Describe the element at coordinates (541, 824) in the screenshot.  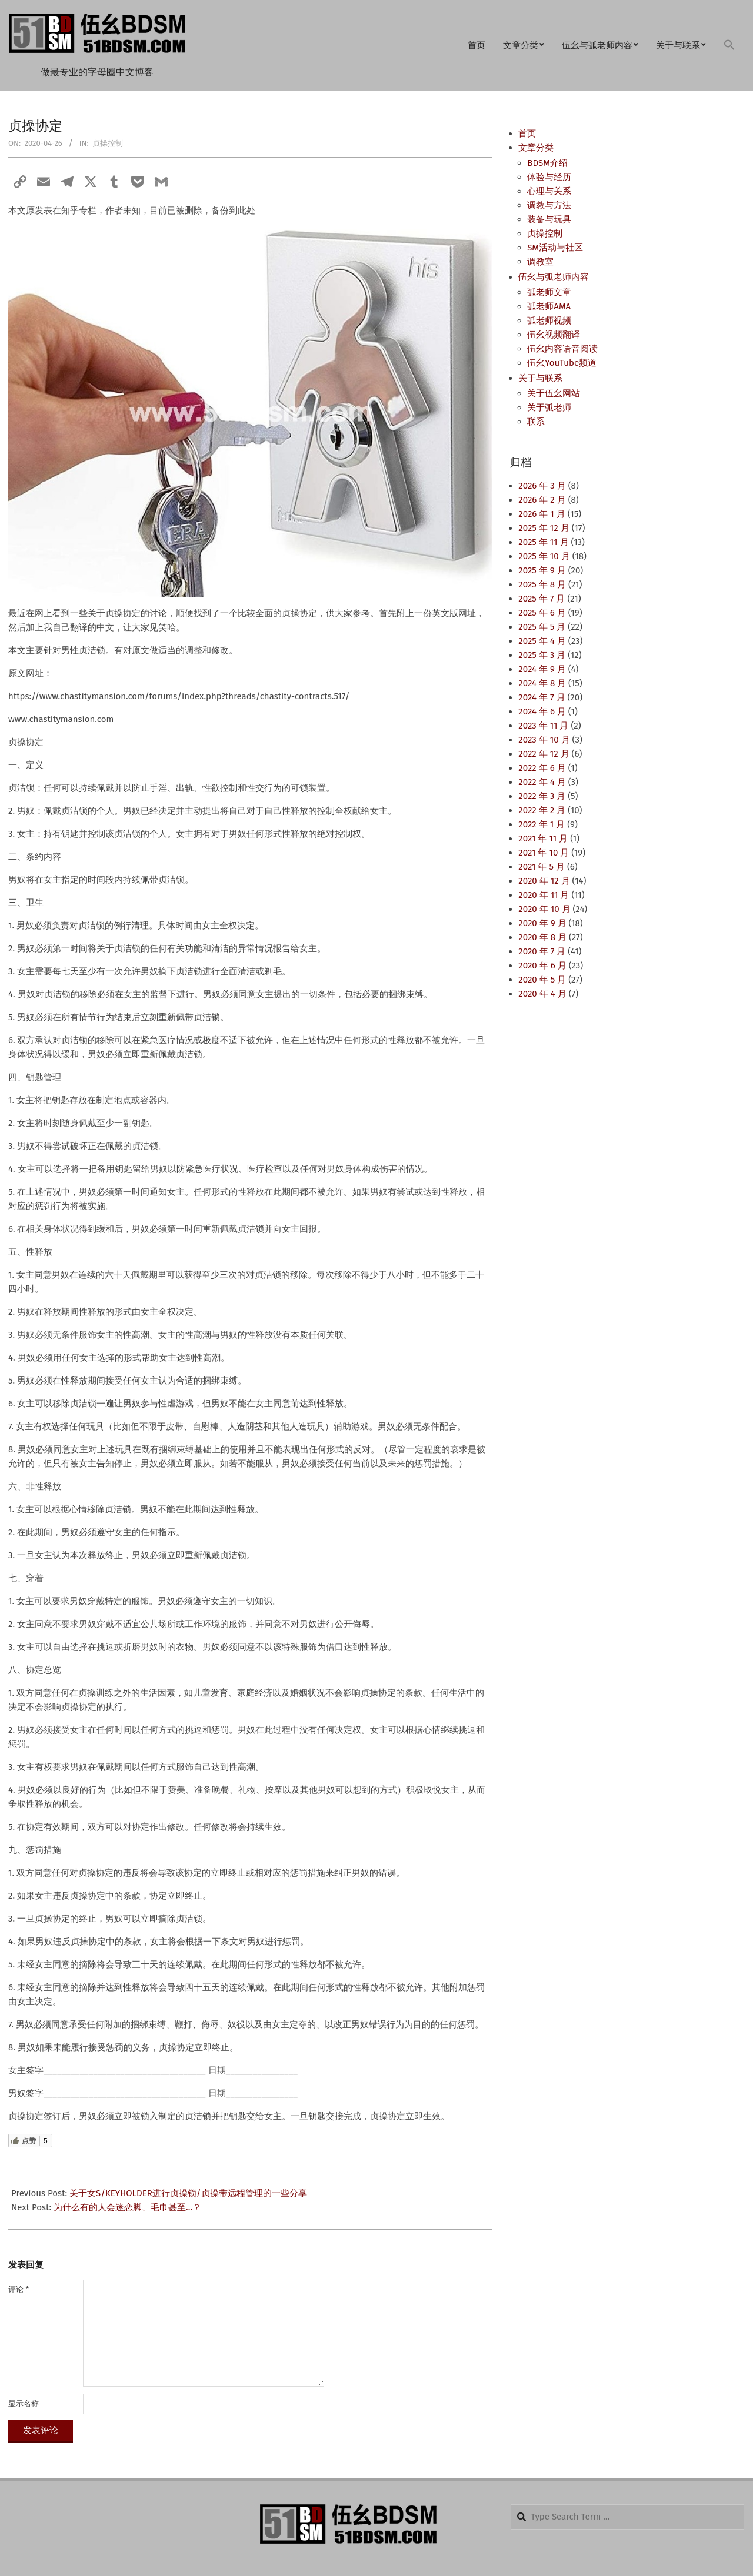
I see `2022 年 1 月` at that location.